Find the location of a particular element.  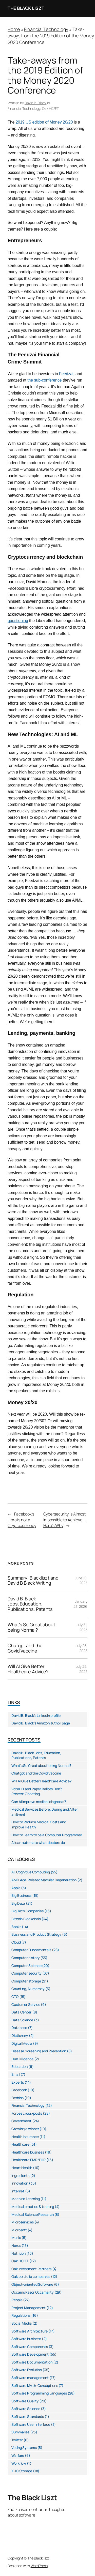

Chatgpt and the Covid Vaccine is located at coordinates (25, 1648).